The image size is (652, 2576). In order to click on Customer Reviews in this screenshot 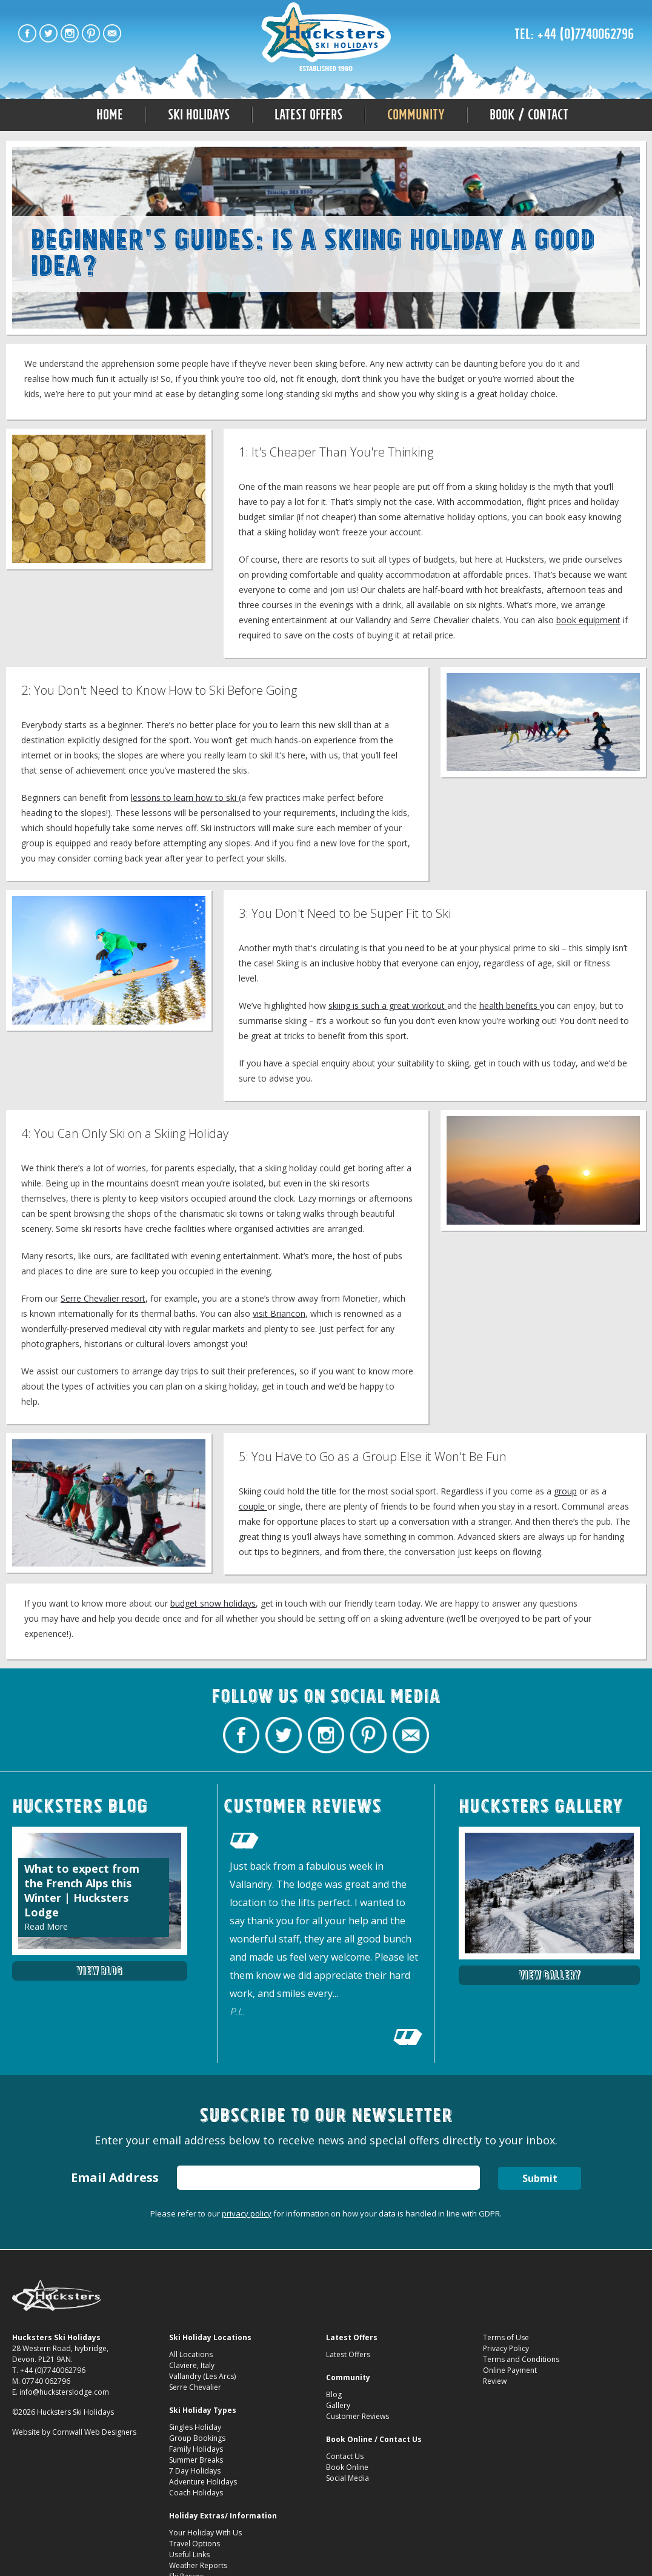, I will do `click(357, 2416)`.